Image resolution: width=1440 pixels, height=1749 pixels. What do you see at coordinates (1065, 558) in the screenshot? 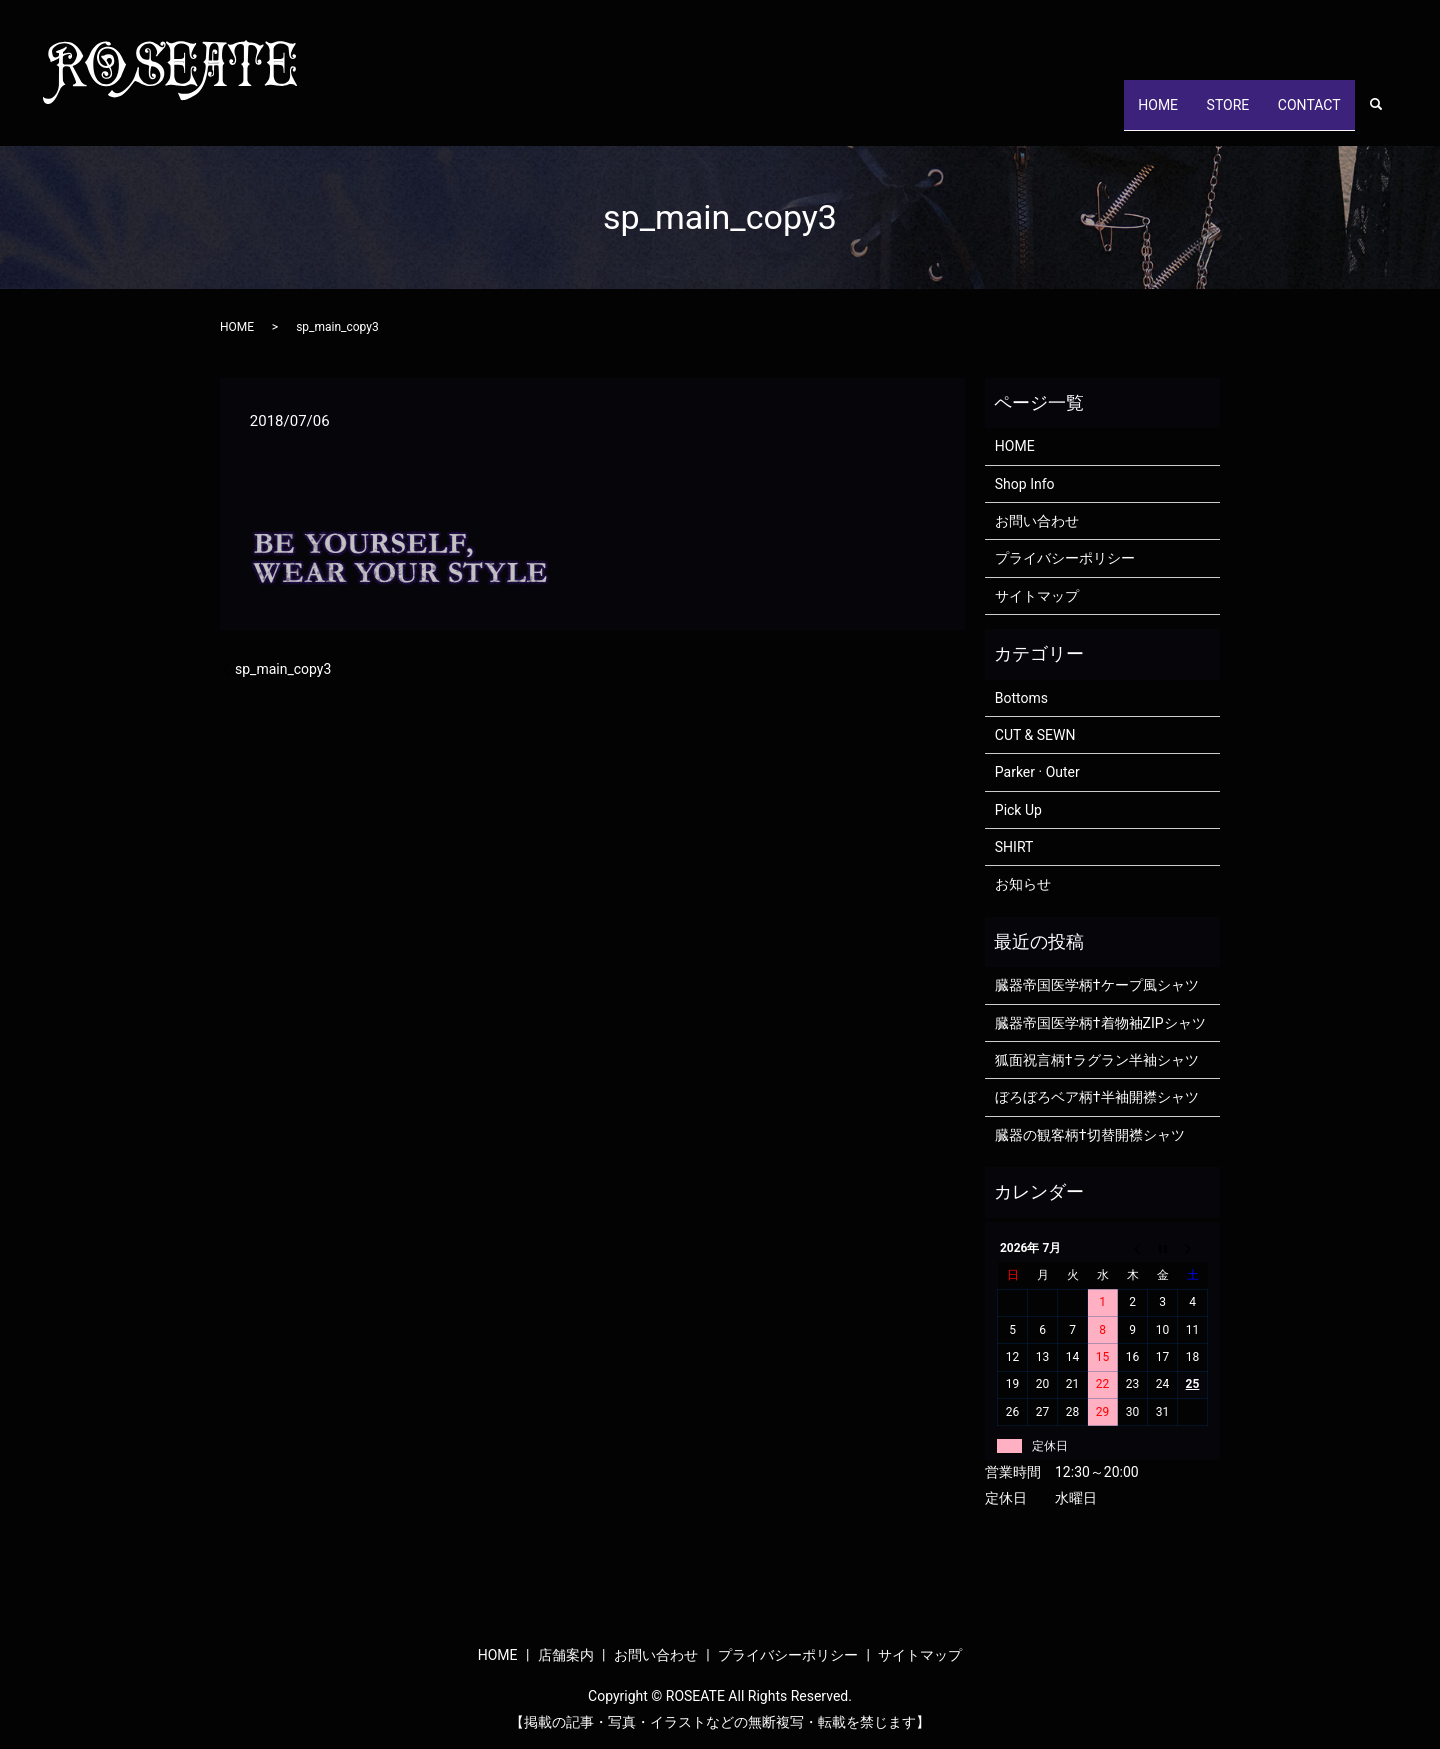
I see `プライバシーポリシー` at bounding box center [1065, 558].